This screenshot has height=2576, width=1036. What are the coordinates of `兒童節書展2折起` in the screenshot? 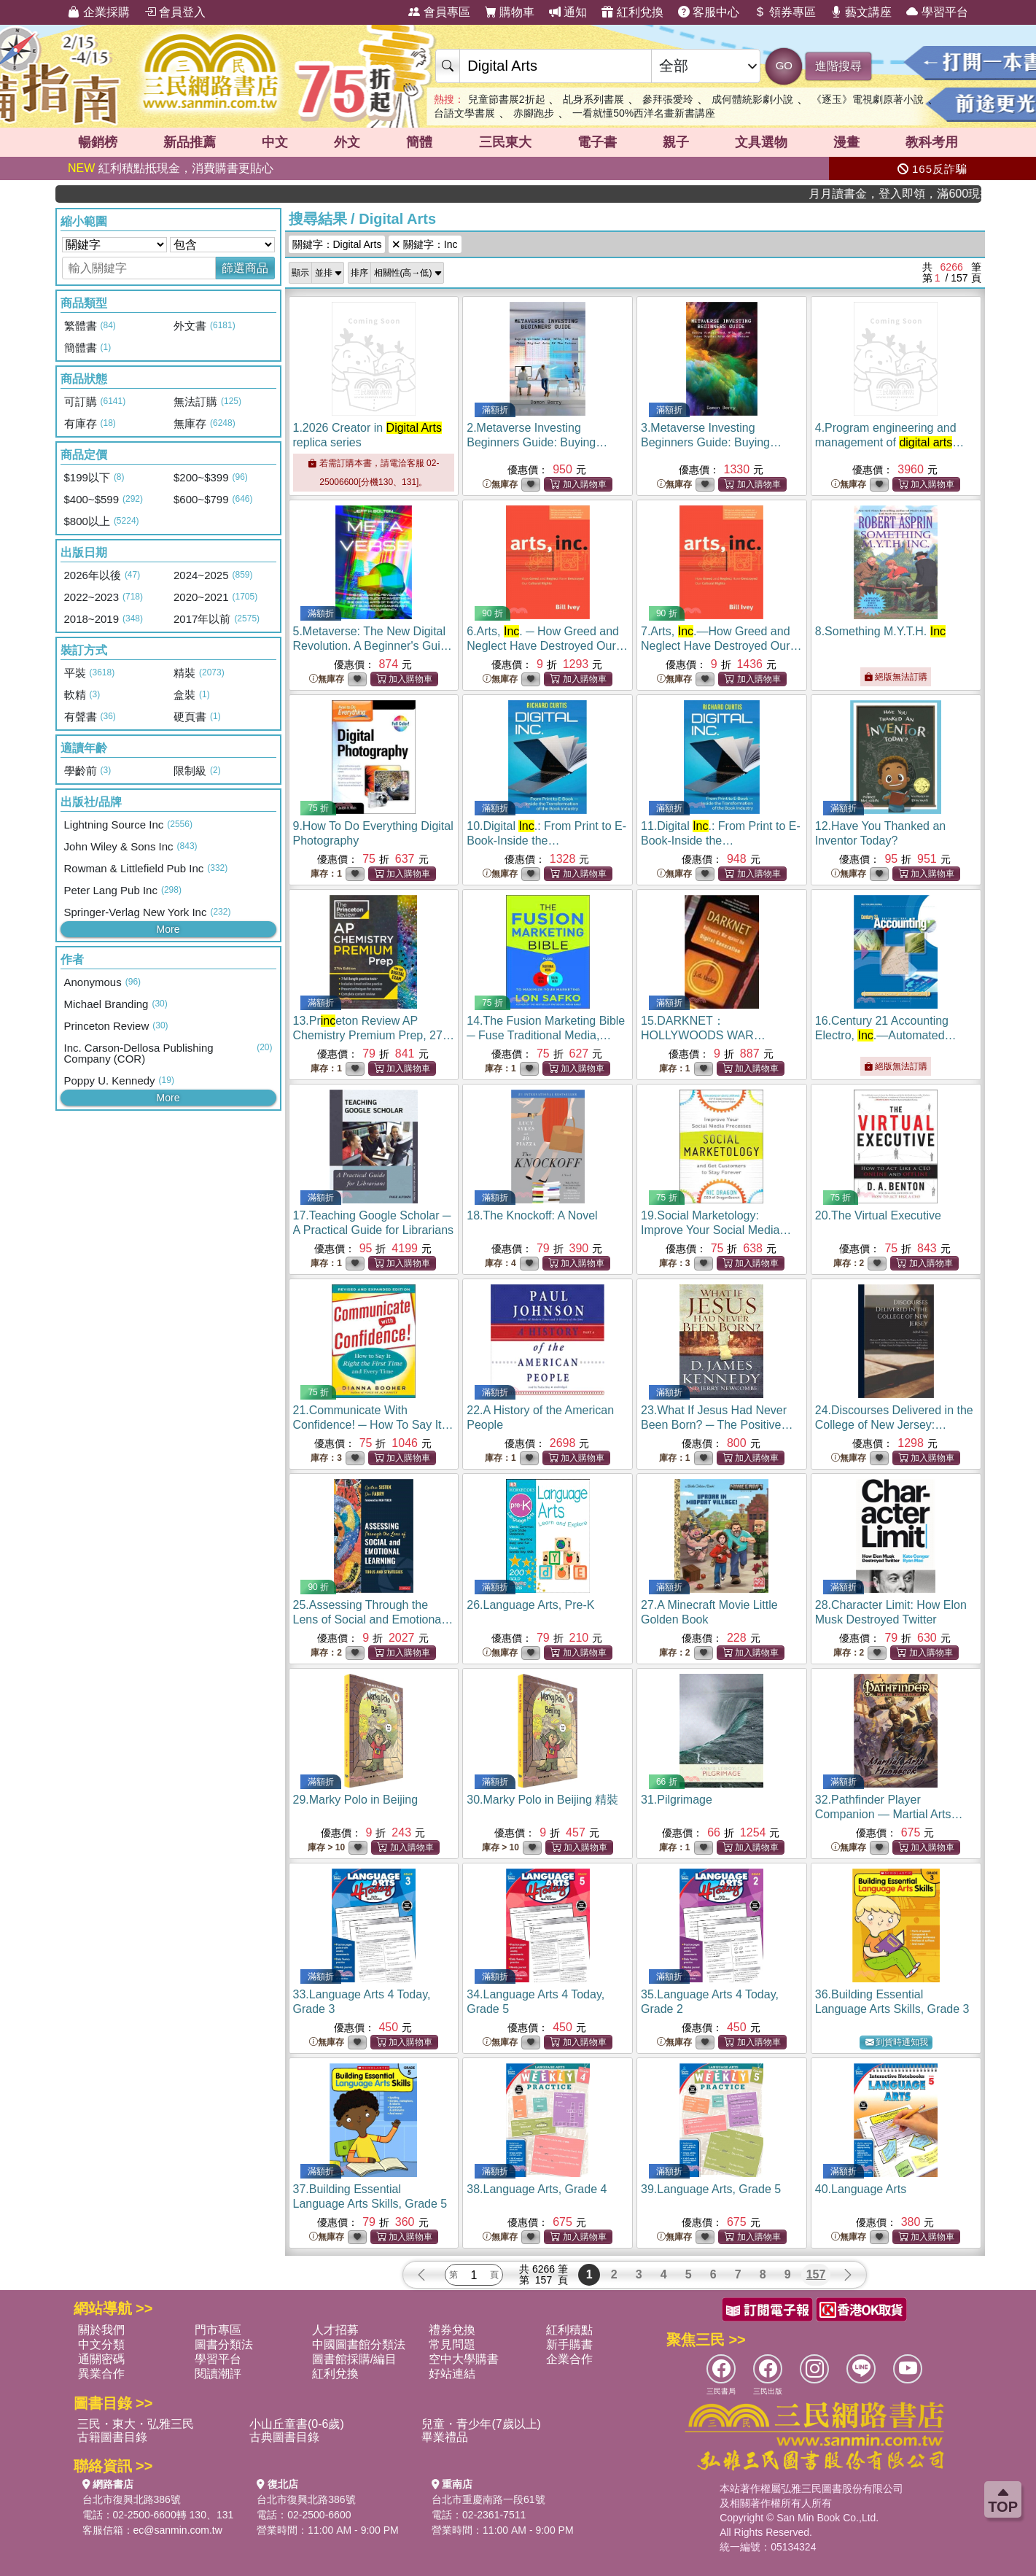 It's located at (506, 99).